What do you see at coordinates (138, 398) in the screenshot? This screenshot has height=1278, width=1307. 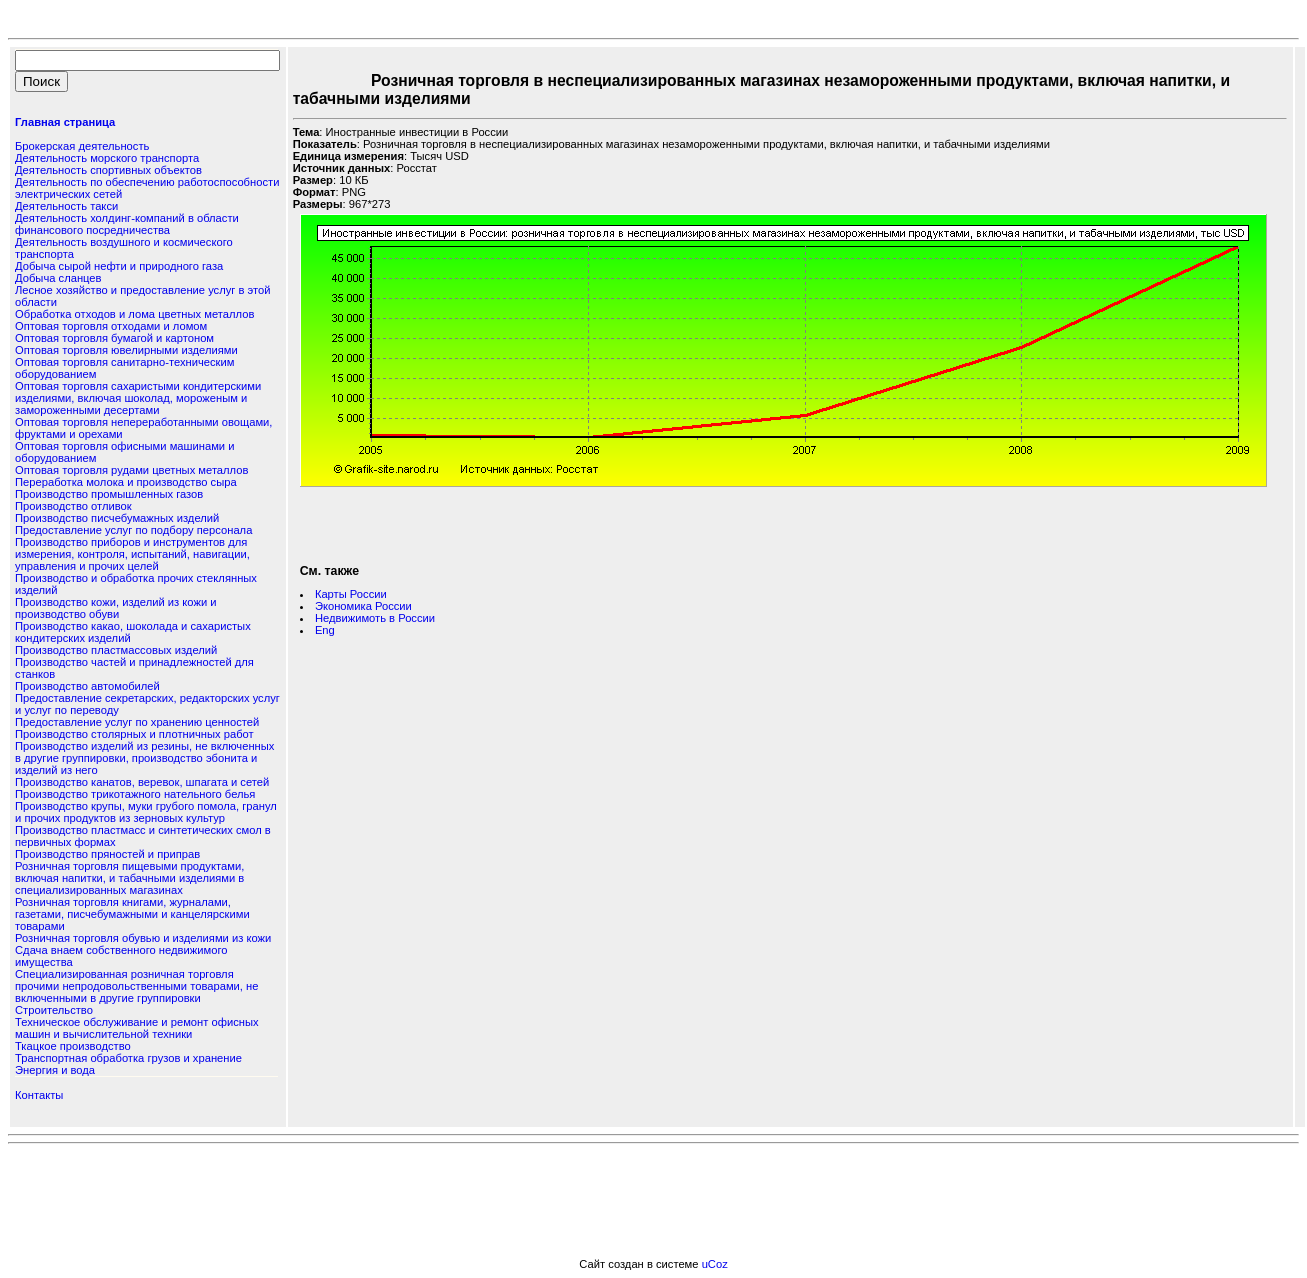 I see `Оптовая торговля сахаристыми кондитерскими изделиями, включая шоколад, мороженым и замороженными десертами` at bounding box center [138, 398].